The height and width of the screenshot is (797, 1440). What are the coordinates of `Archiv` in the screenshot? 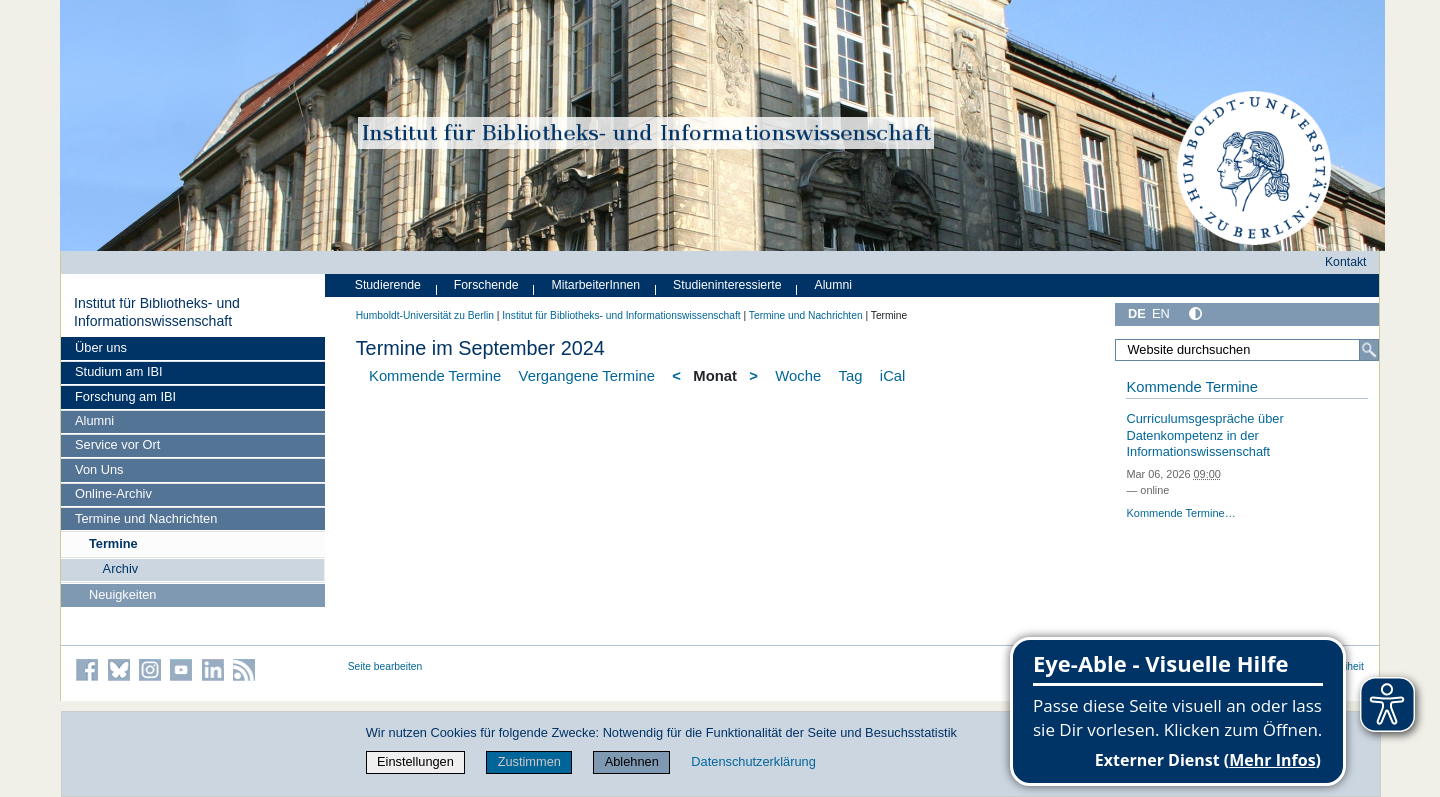 It's located at (121, 568).